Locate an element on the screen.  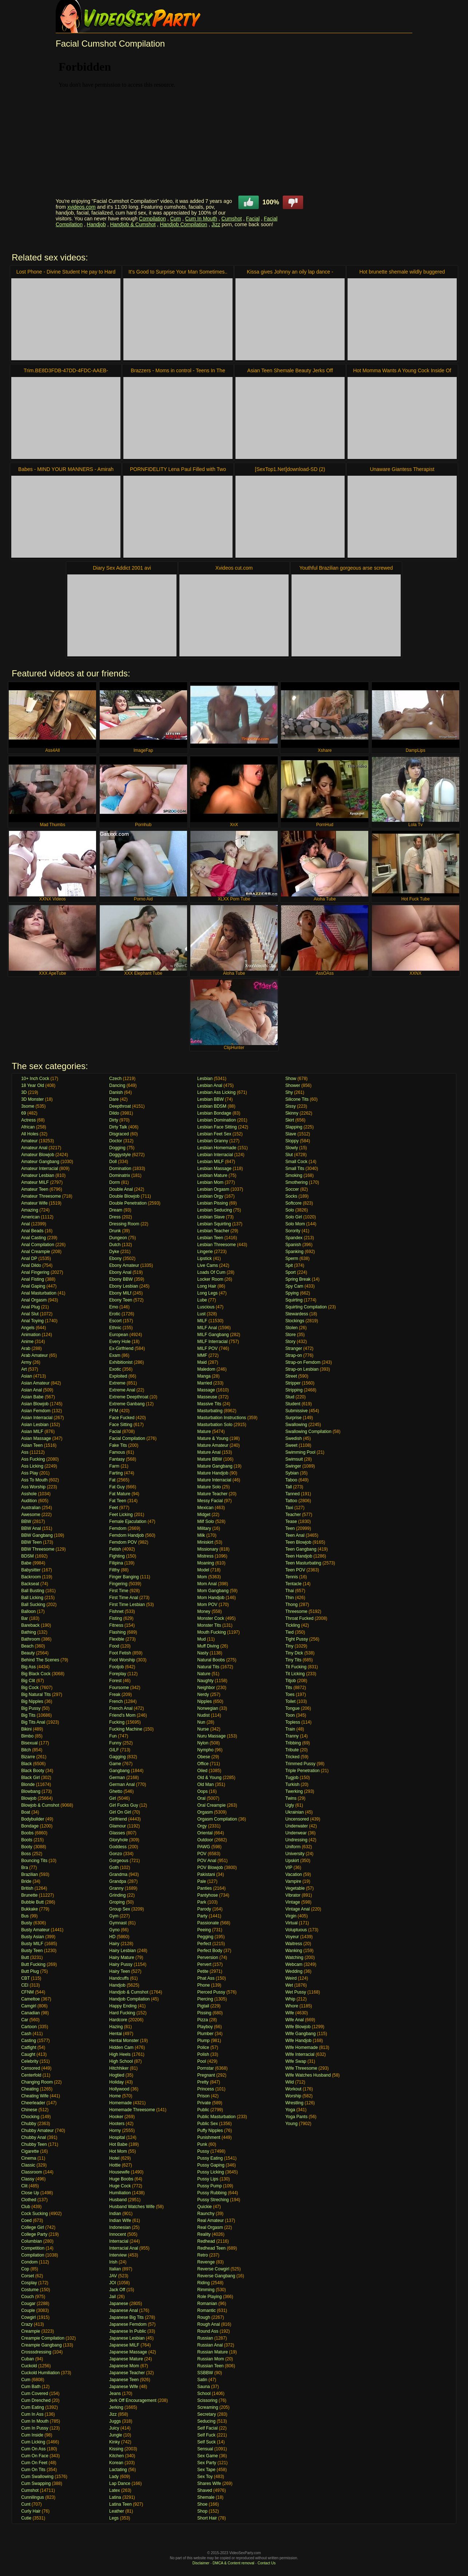
3some is located at coordinates (27, 1106).